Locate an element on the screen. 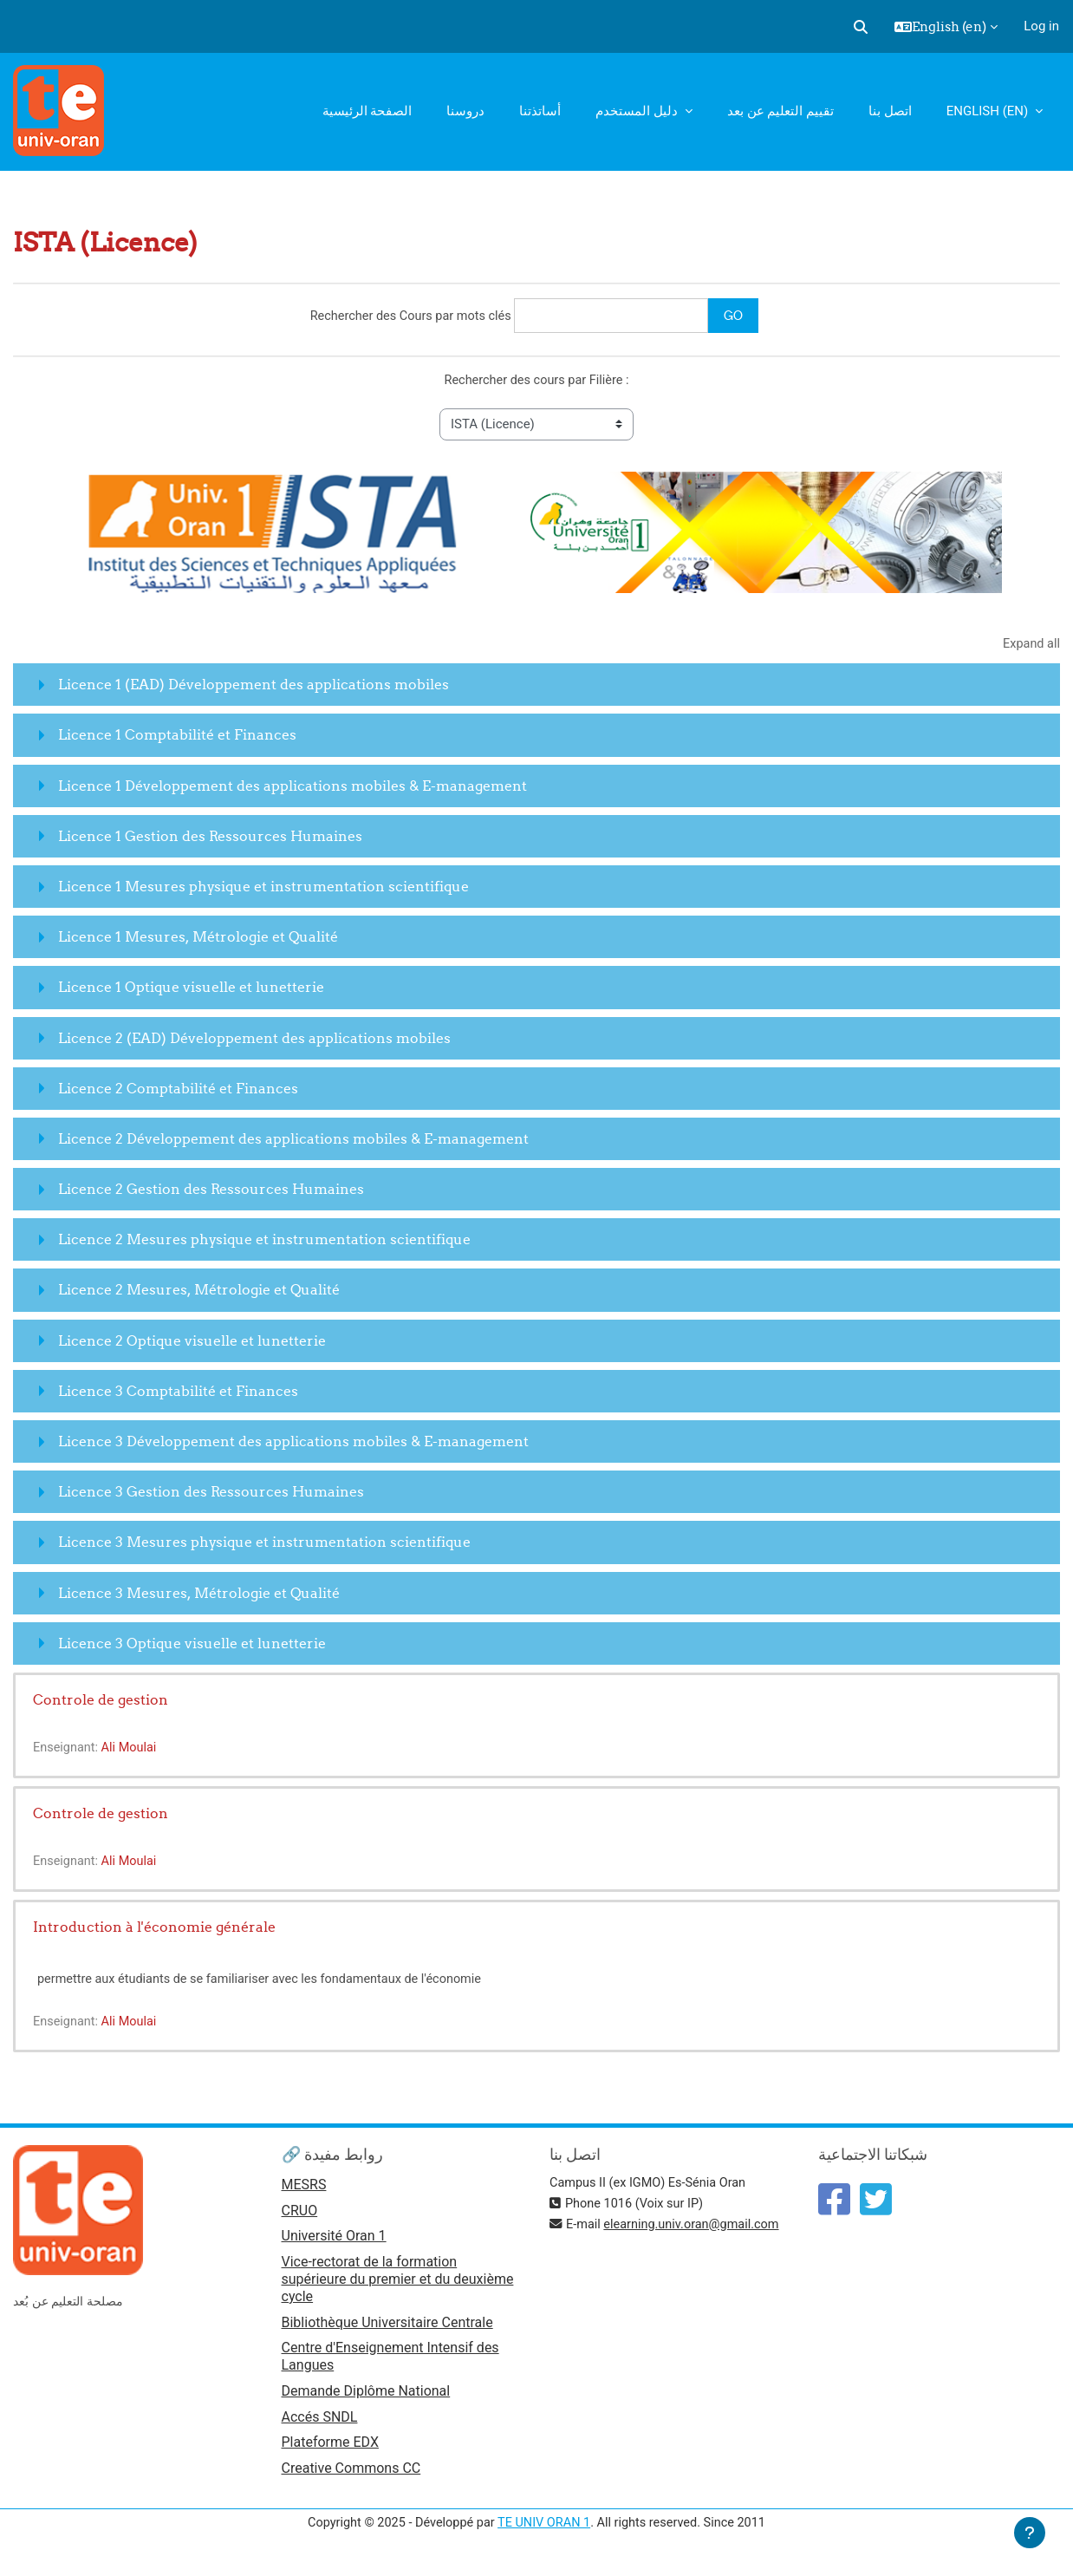  Licence 2 Développement des applications mobiles & E-management is located at coordinates (293, 1140).